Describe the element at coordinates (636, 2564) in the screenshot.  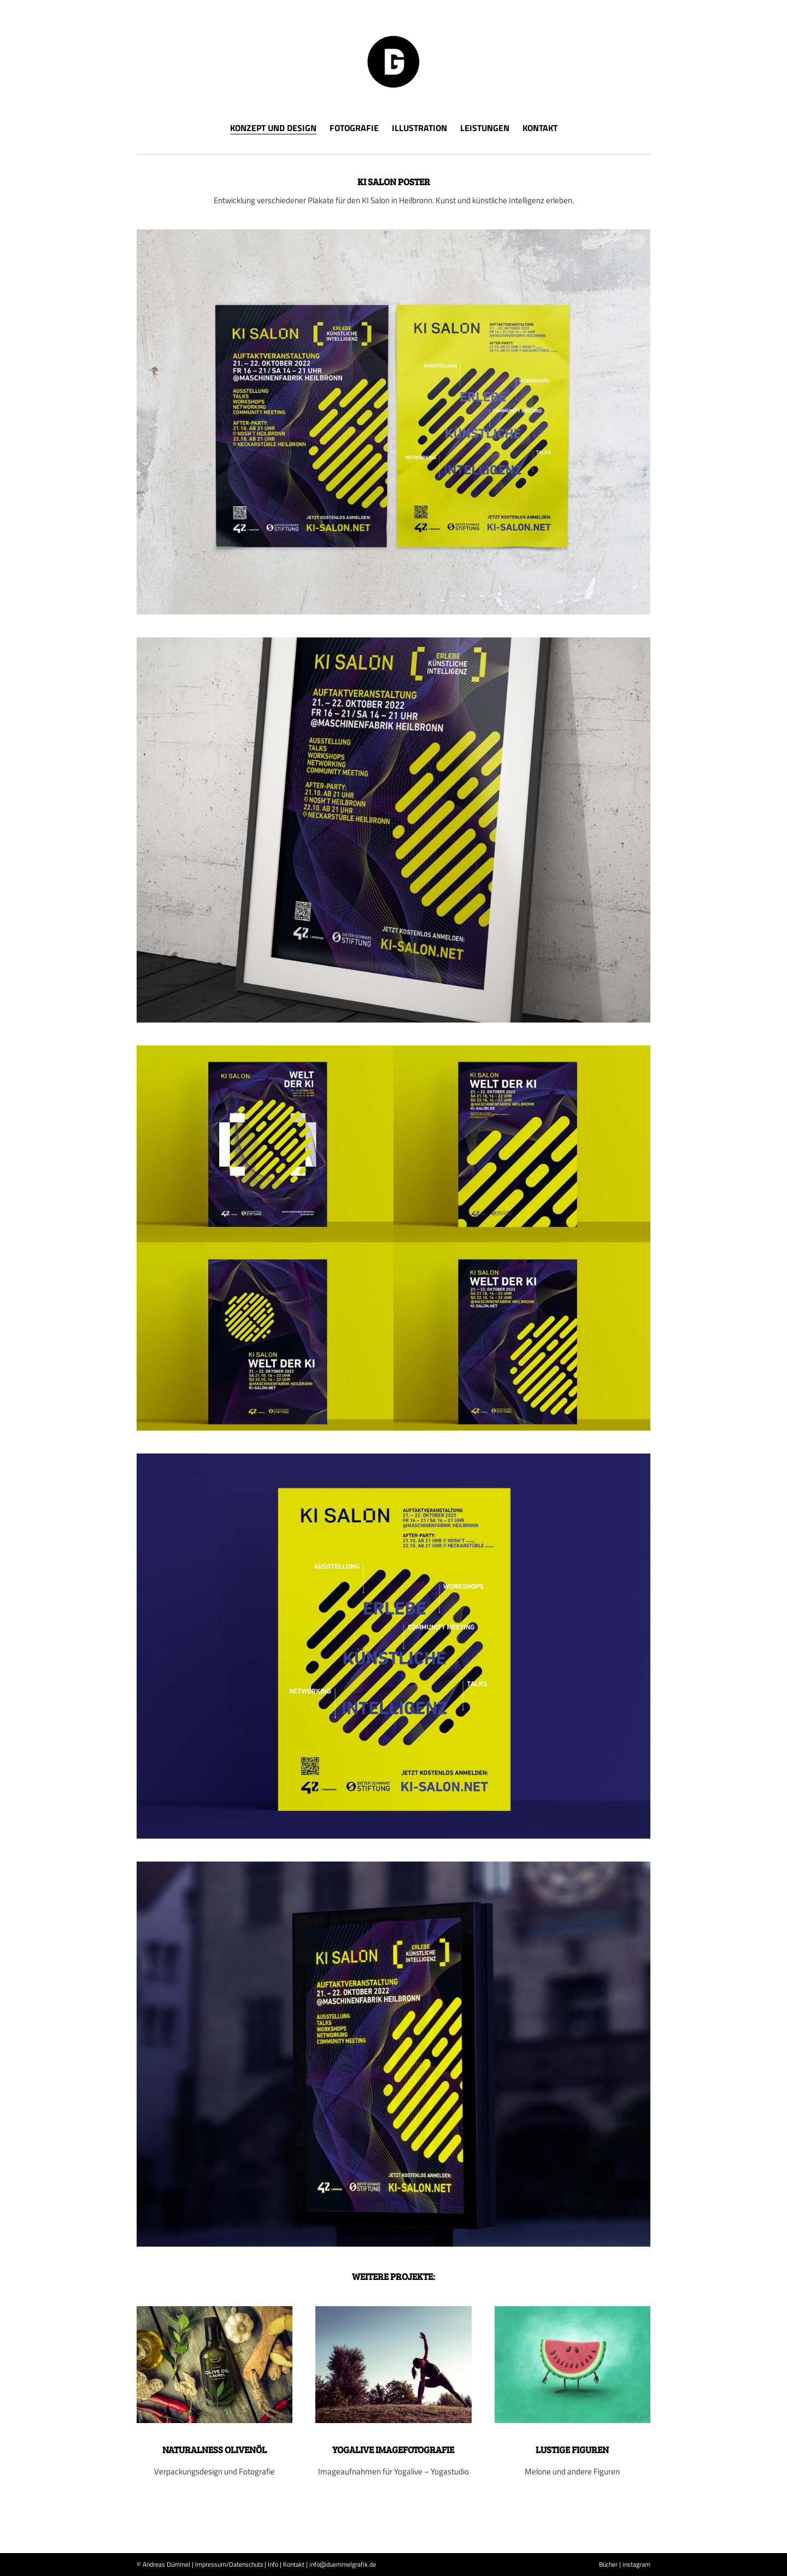
I see `instagram` at that location.